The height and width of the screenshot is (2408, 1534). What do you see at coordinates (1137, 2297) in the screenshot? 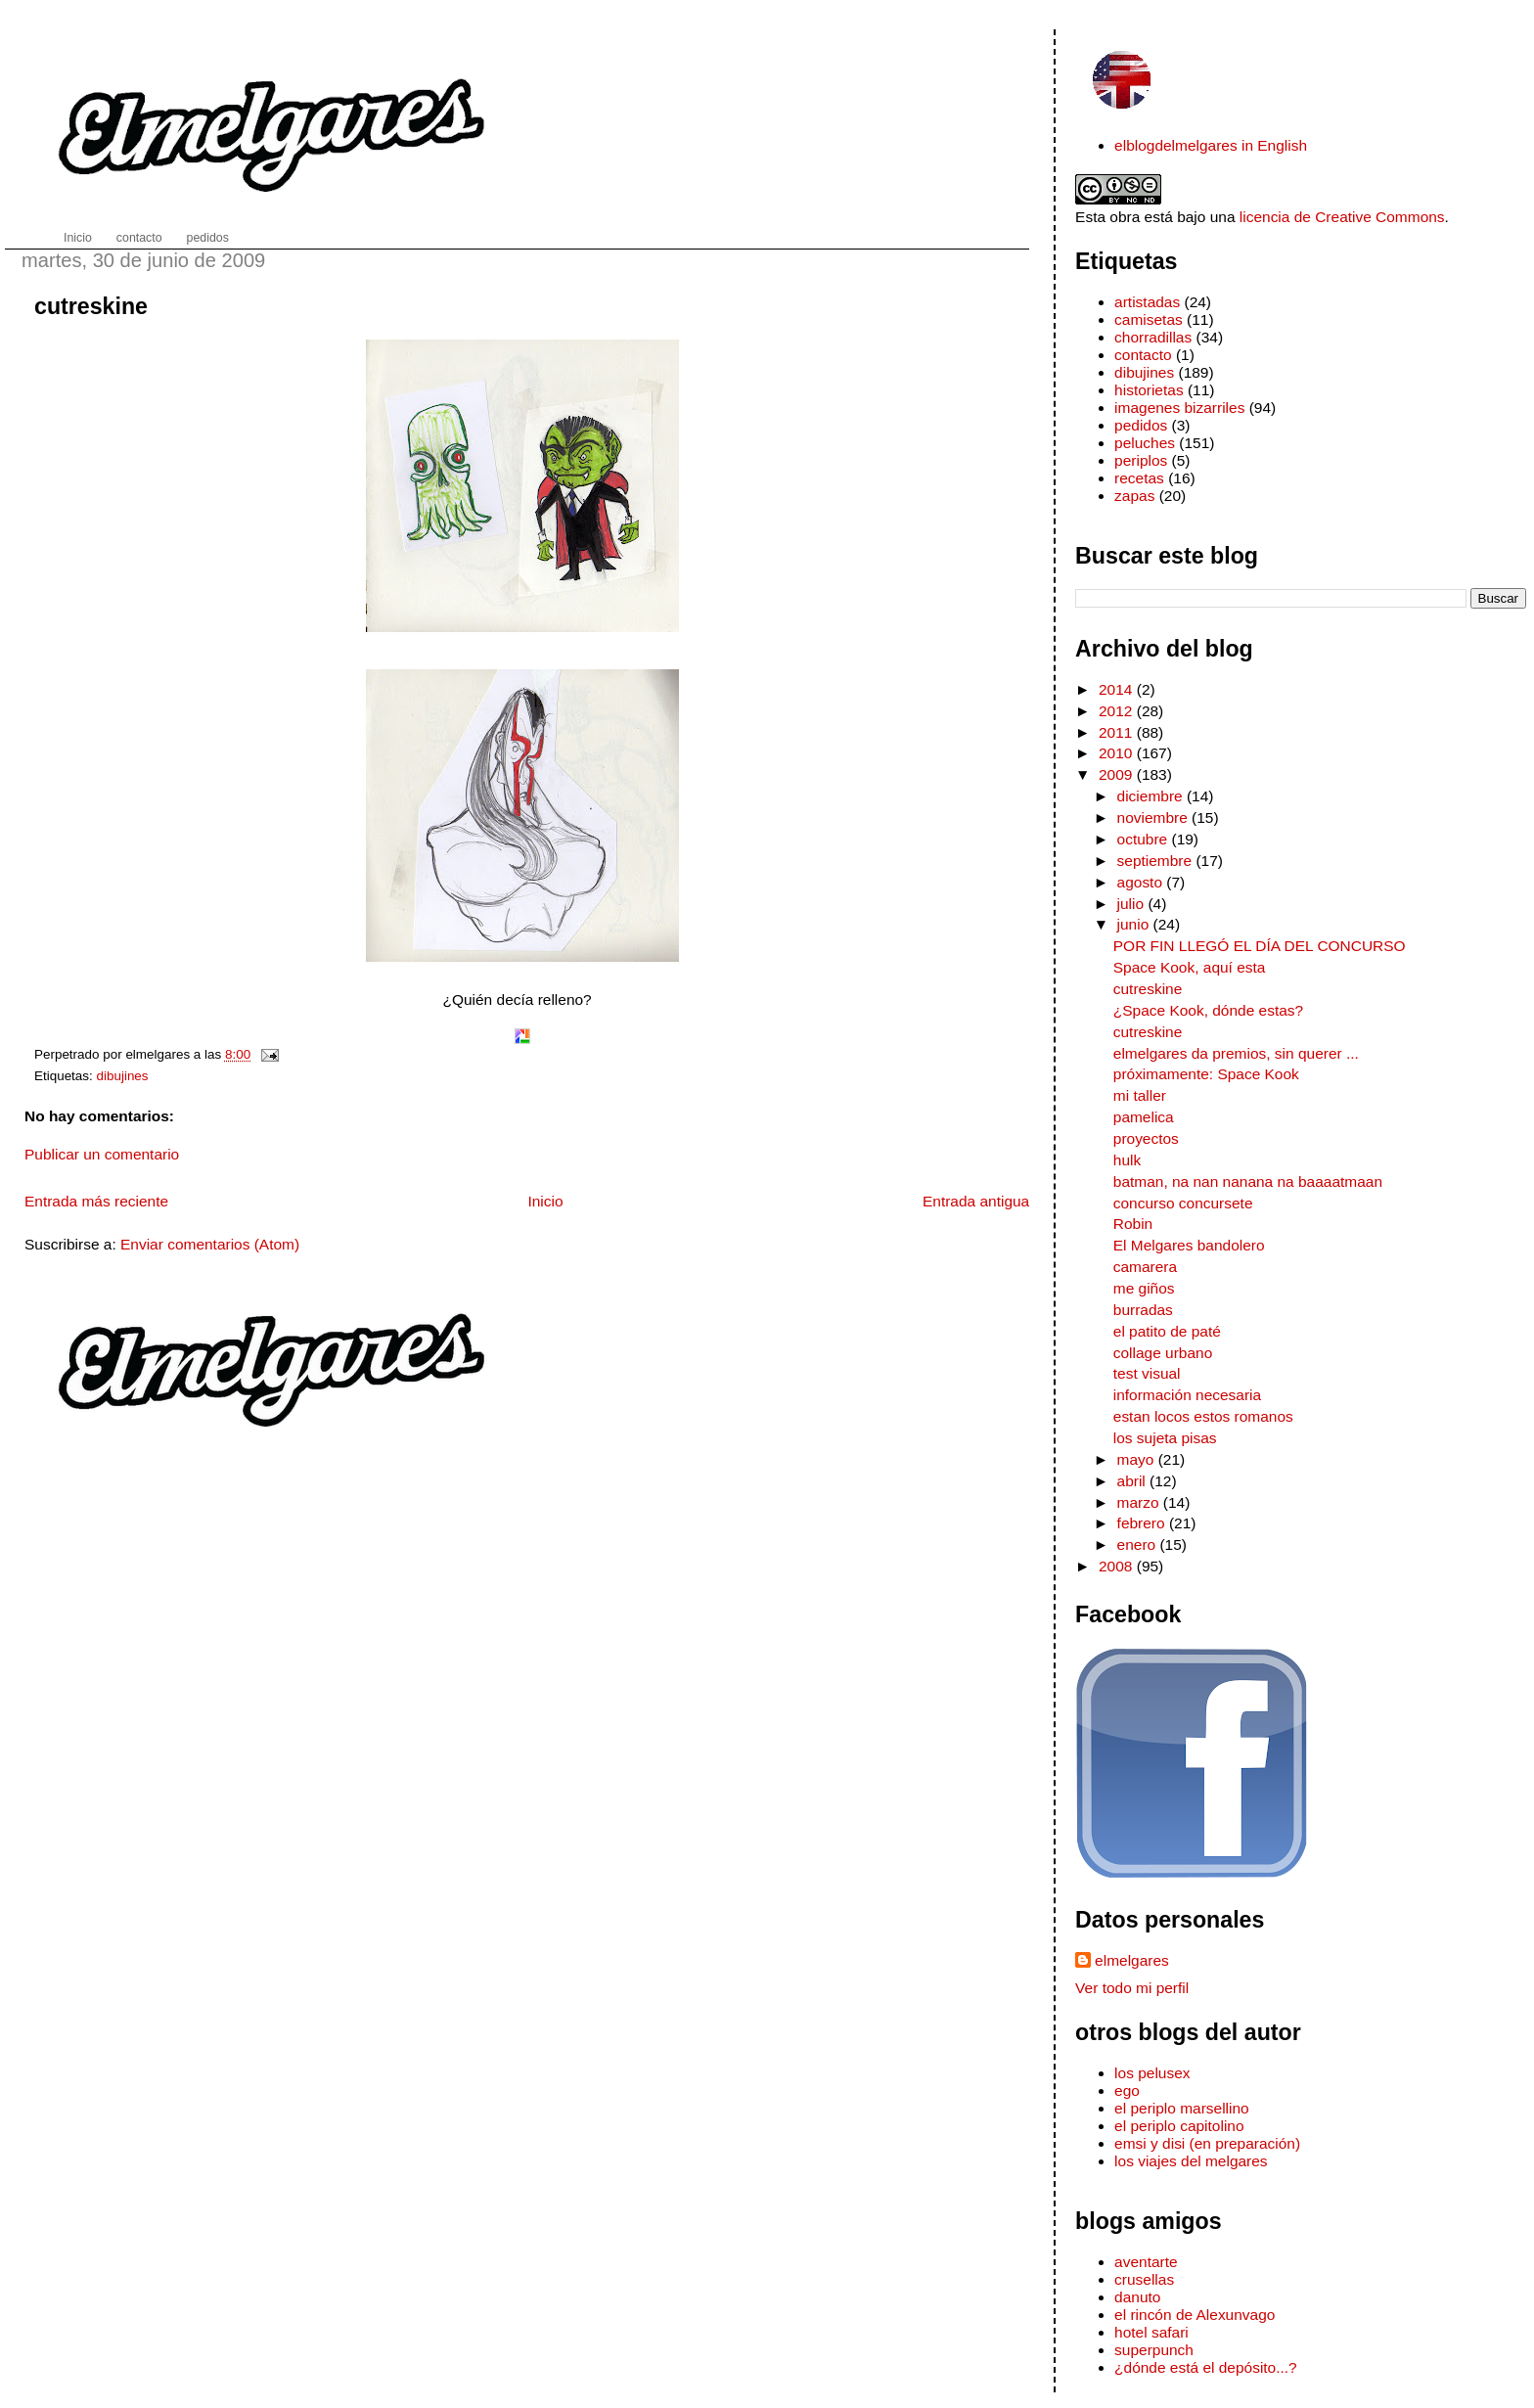
I see `danuto` at bounding box center [1137, 2297].